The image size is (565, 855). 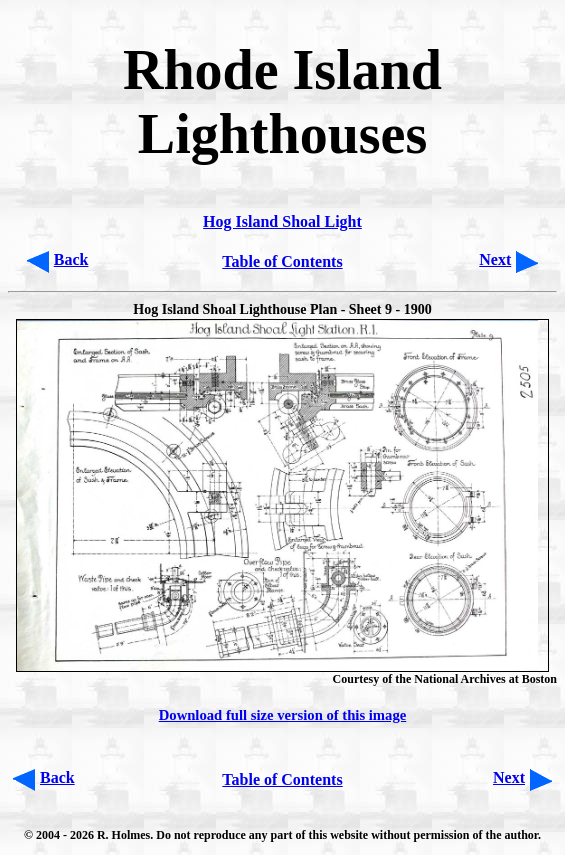 I want to click on Next, so click(x=495, y=259).